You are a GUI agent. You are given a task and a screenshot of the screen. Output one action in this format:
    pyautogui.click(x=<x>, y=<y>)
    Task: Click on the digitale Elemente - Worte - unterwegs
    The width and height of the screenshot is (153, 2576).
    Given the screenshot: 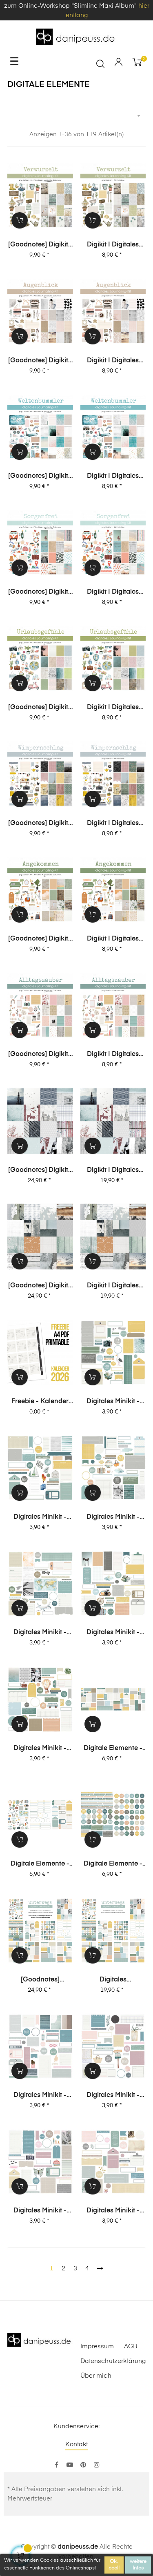 What is the action you would take?
    pyautogui.click(x=113, y=1864)
    